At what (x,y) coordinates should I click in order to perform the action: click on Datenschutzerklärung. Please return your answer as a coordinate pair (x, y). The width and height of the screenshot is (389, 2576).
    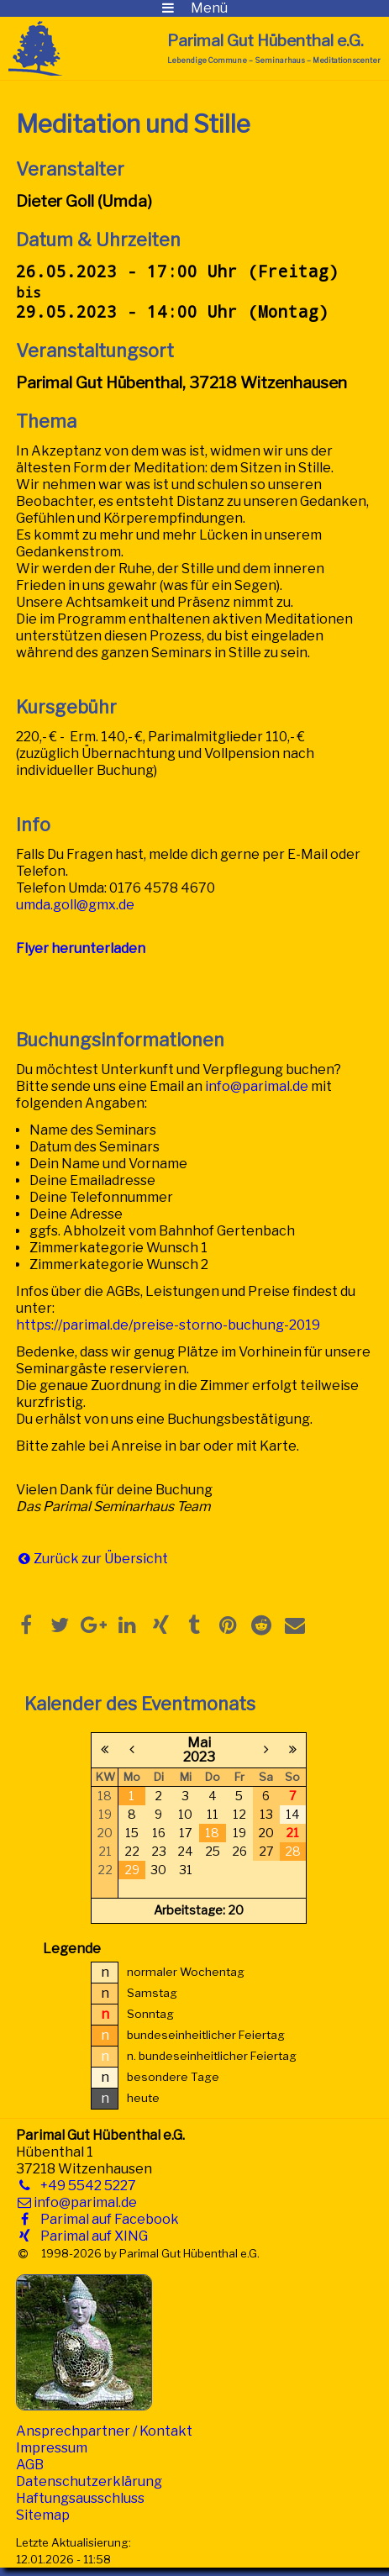
    Looking at the image, I should click on (89, 2481).